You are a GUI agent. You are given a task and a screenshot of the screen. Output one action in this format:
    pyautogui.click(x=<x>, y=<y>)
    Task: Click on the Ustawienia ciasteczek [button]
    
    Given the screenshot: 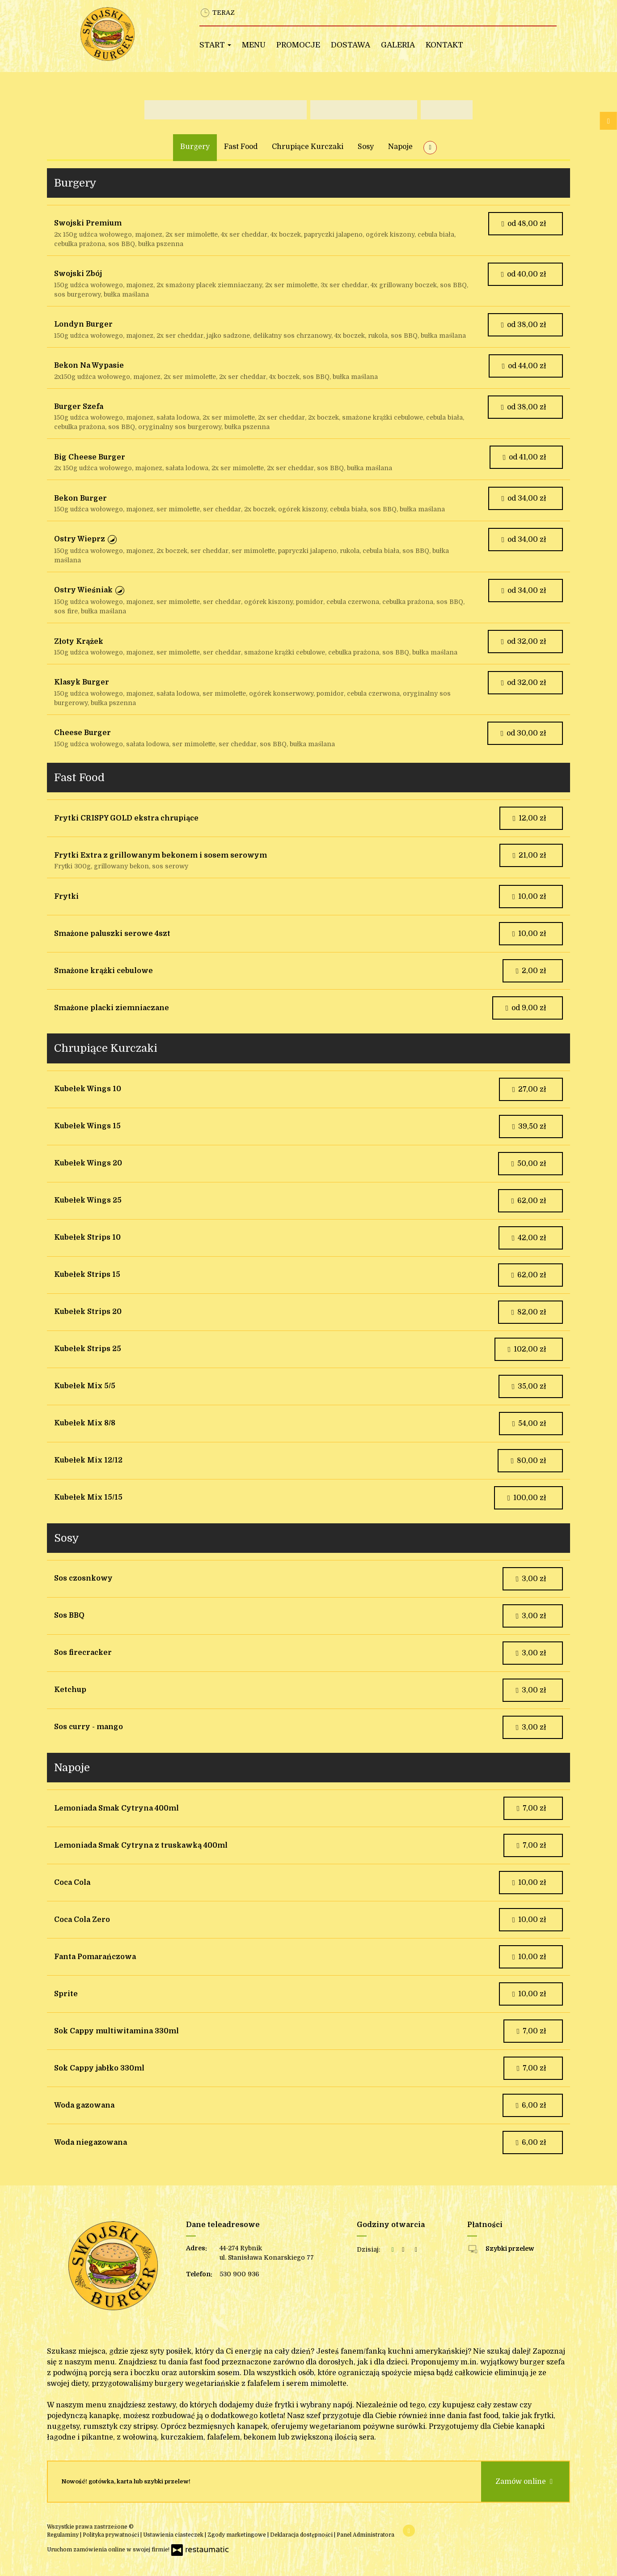 What is the action you would take?
    pyautogui.click(x=174, y=2535)
    